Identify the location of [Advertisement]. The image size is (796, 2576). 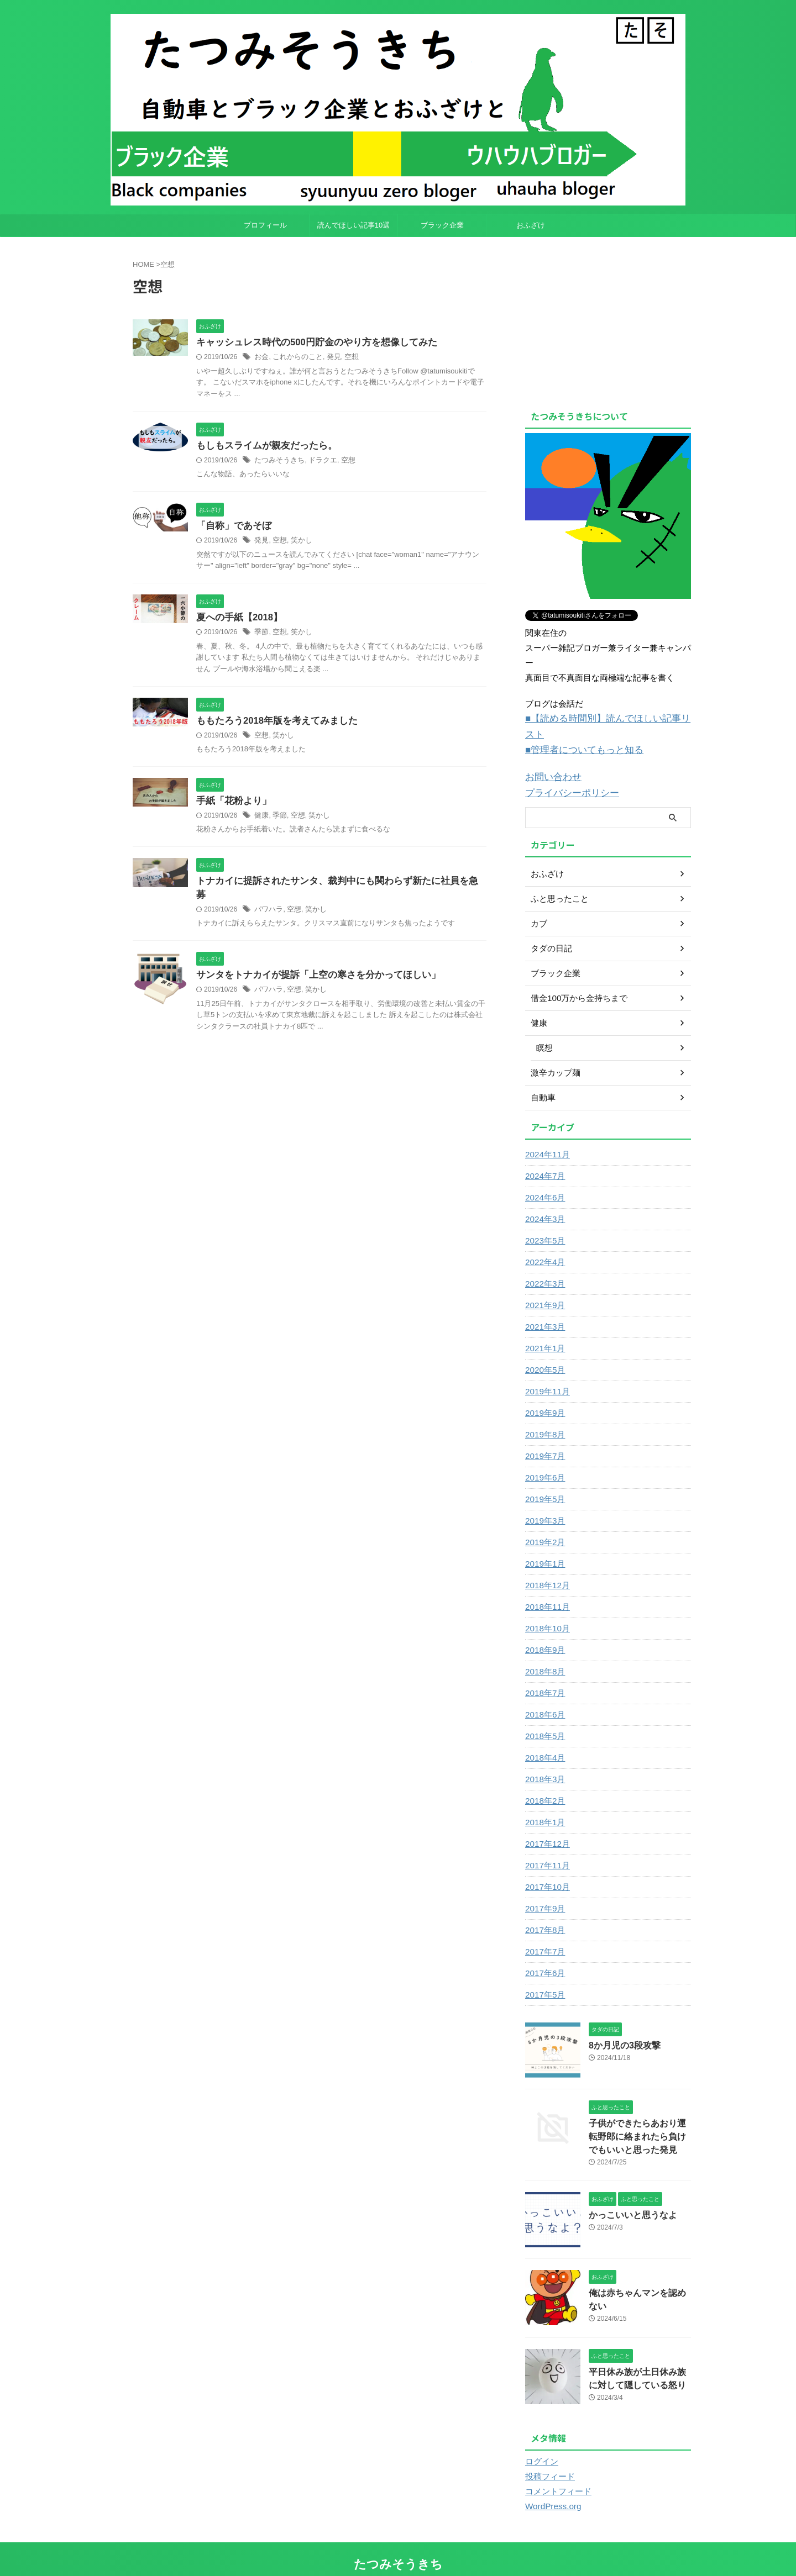
(618, 320).